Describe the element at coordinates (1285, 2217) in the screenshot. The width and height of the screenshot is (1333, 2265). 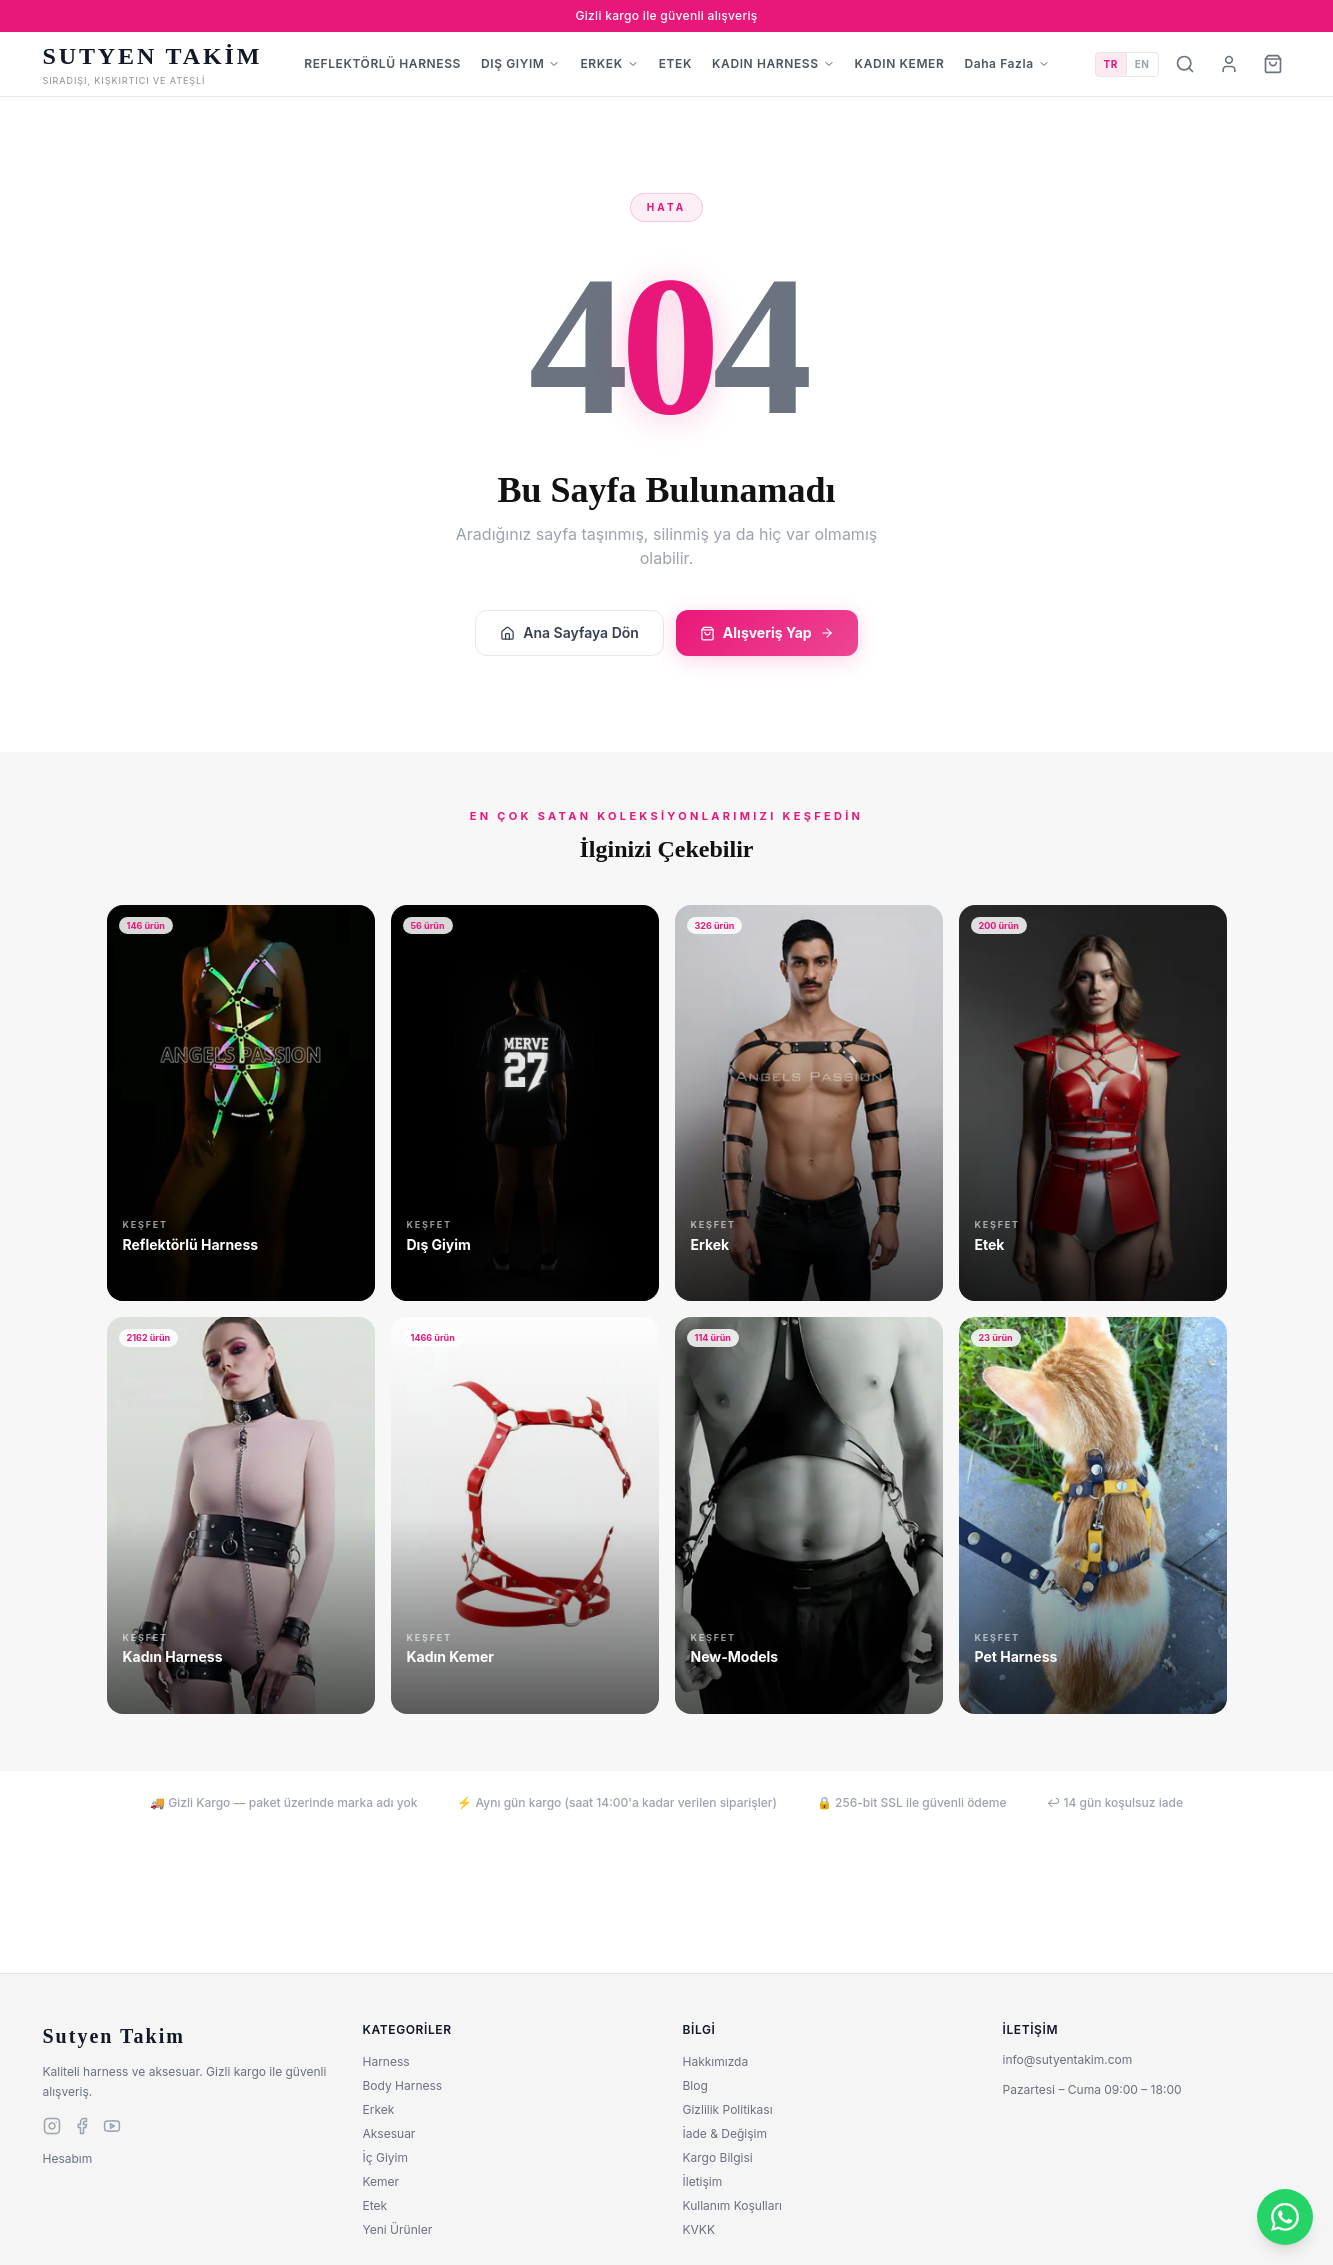
I see `[WhatsApp]` at that location.